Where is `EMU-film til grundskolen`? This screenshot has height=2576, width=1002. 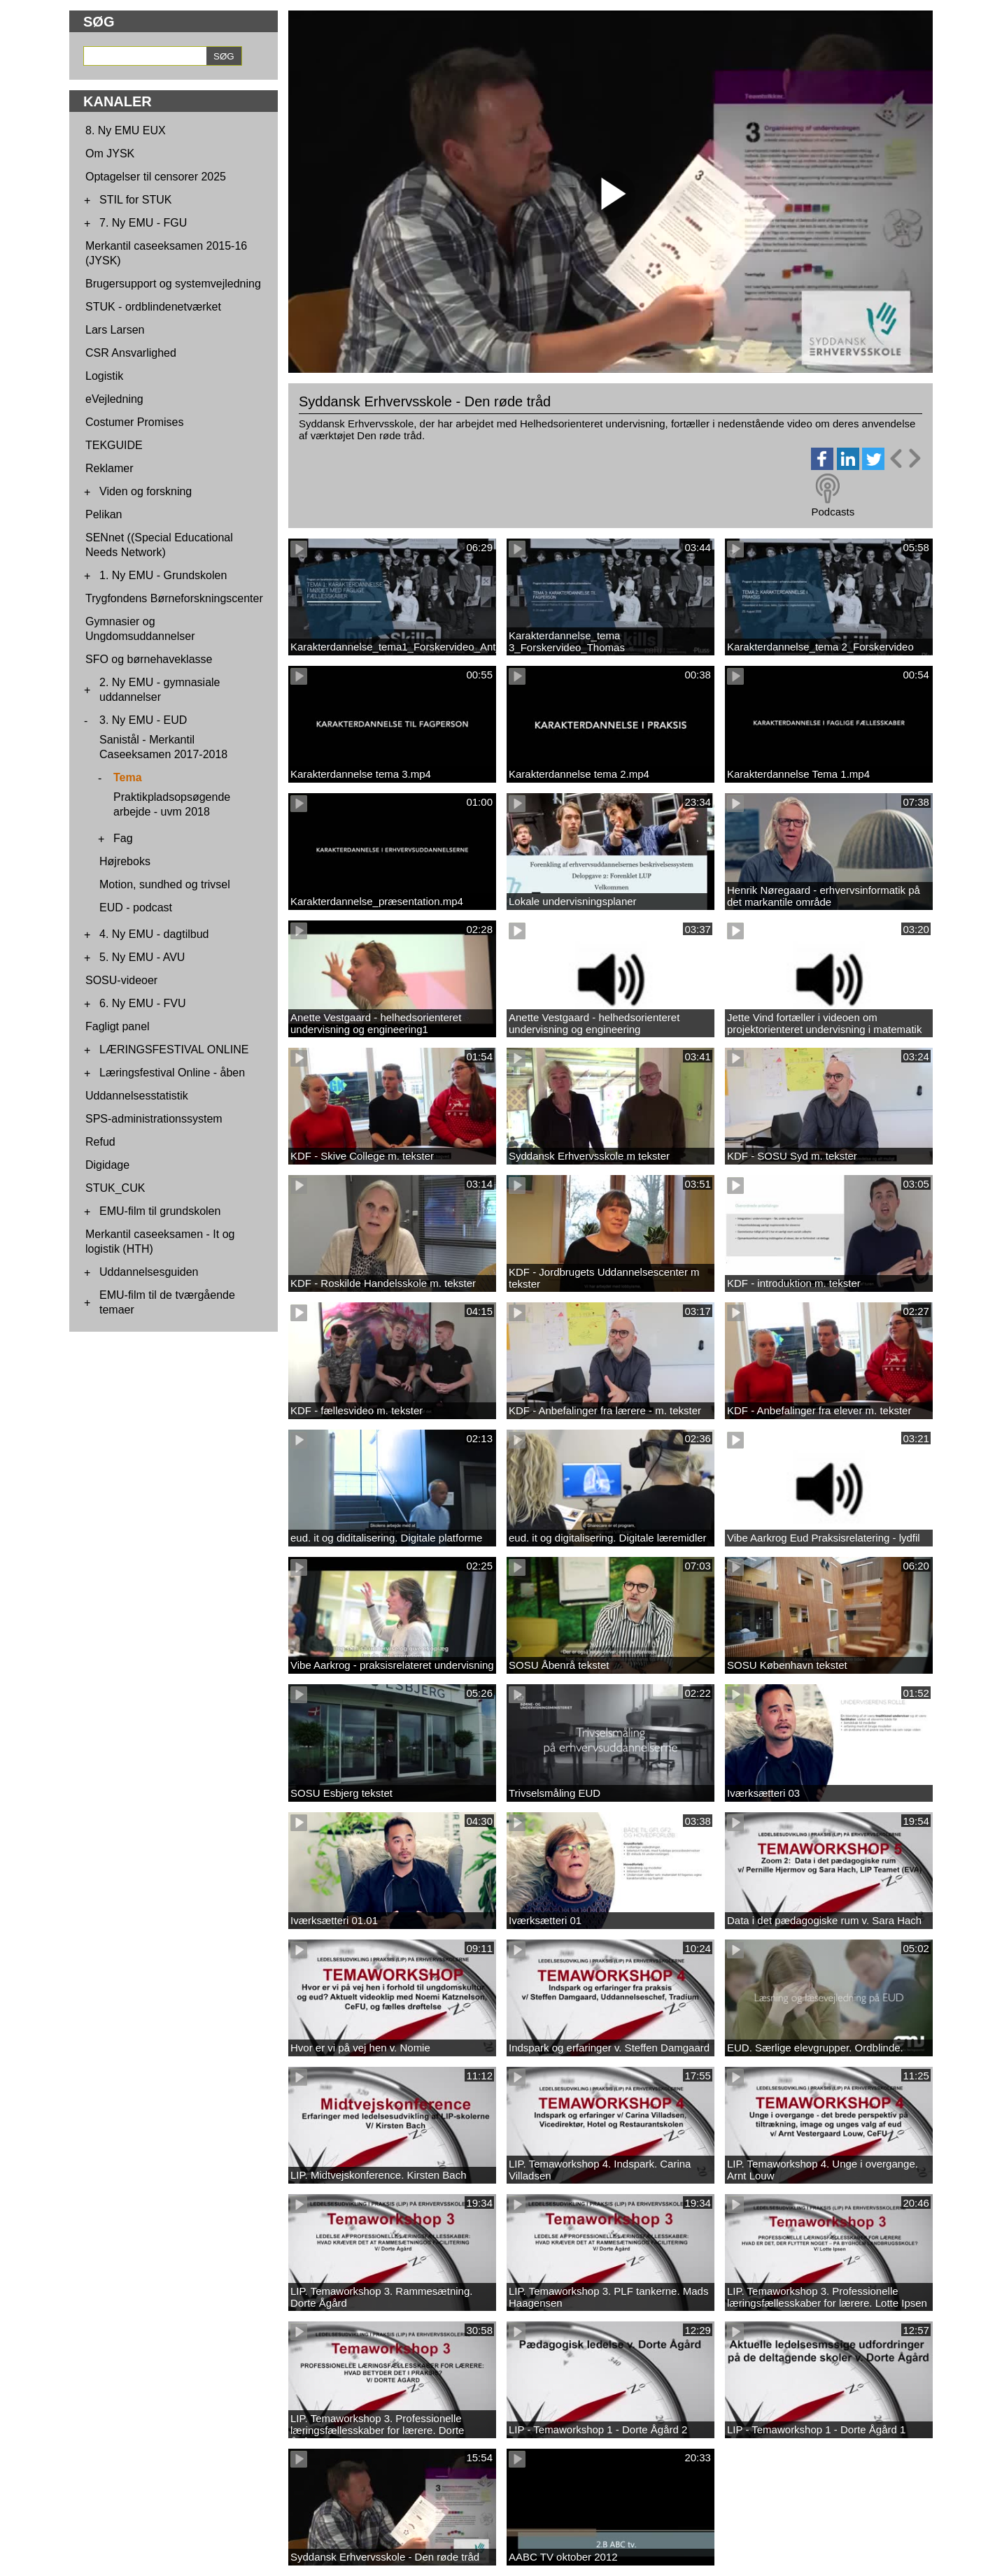
EMU-film til grundskolen is located at coordinates (159, 1211).